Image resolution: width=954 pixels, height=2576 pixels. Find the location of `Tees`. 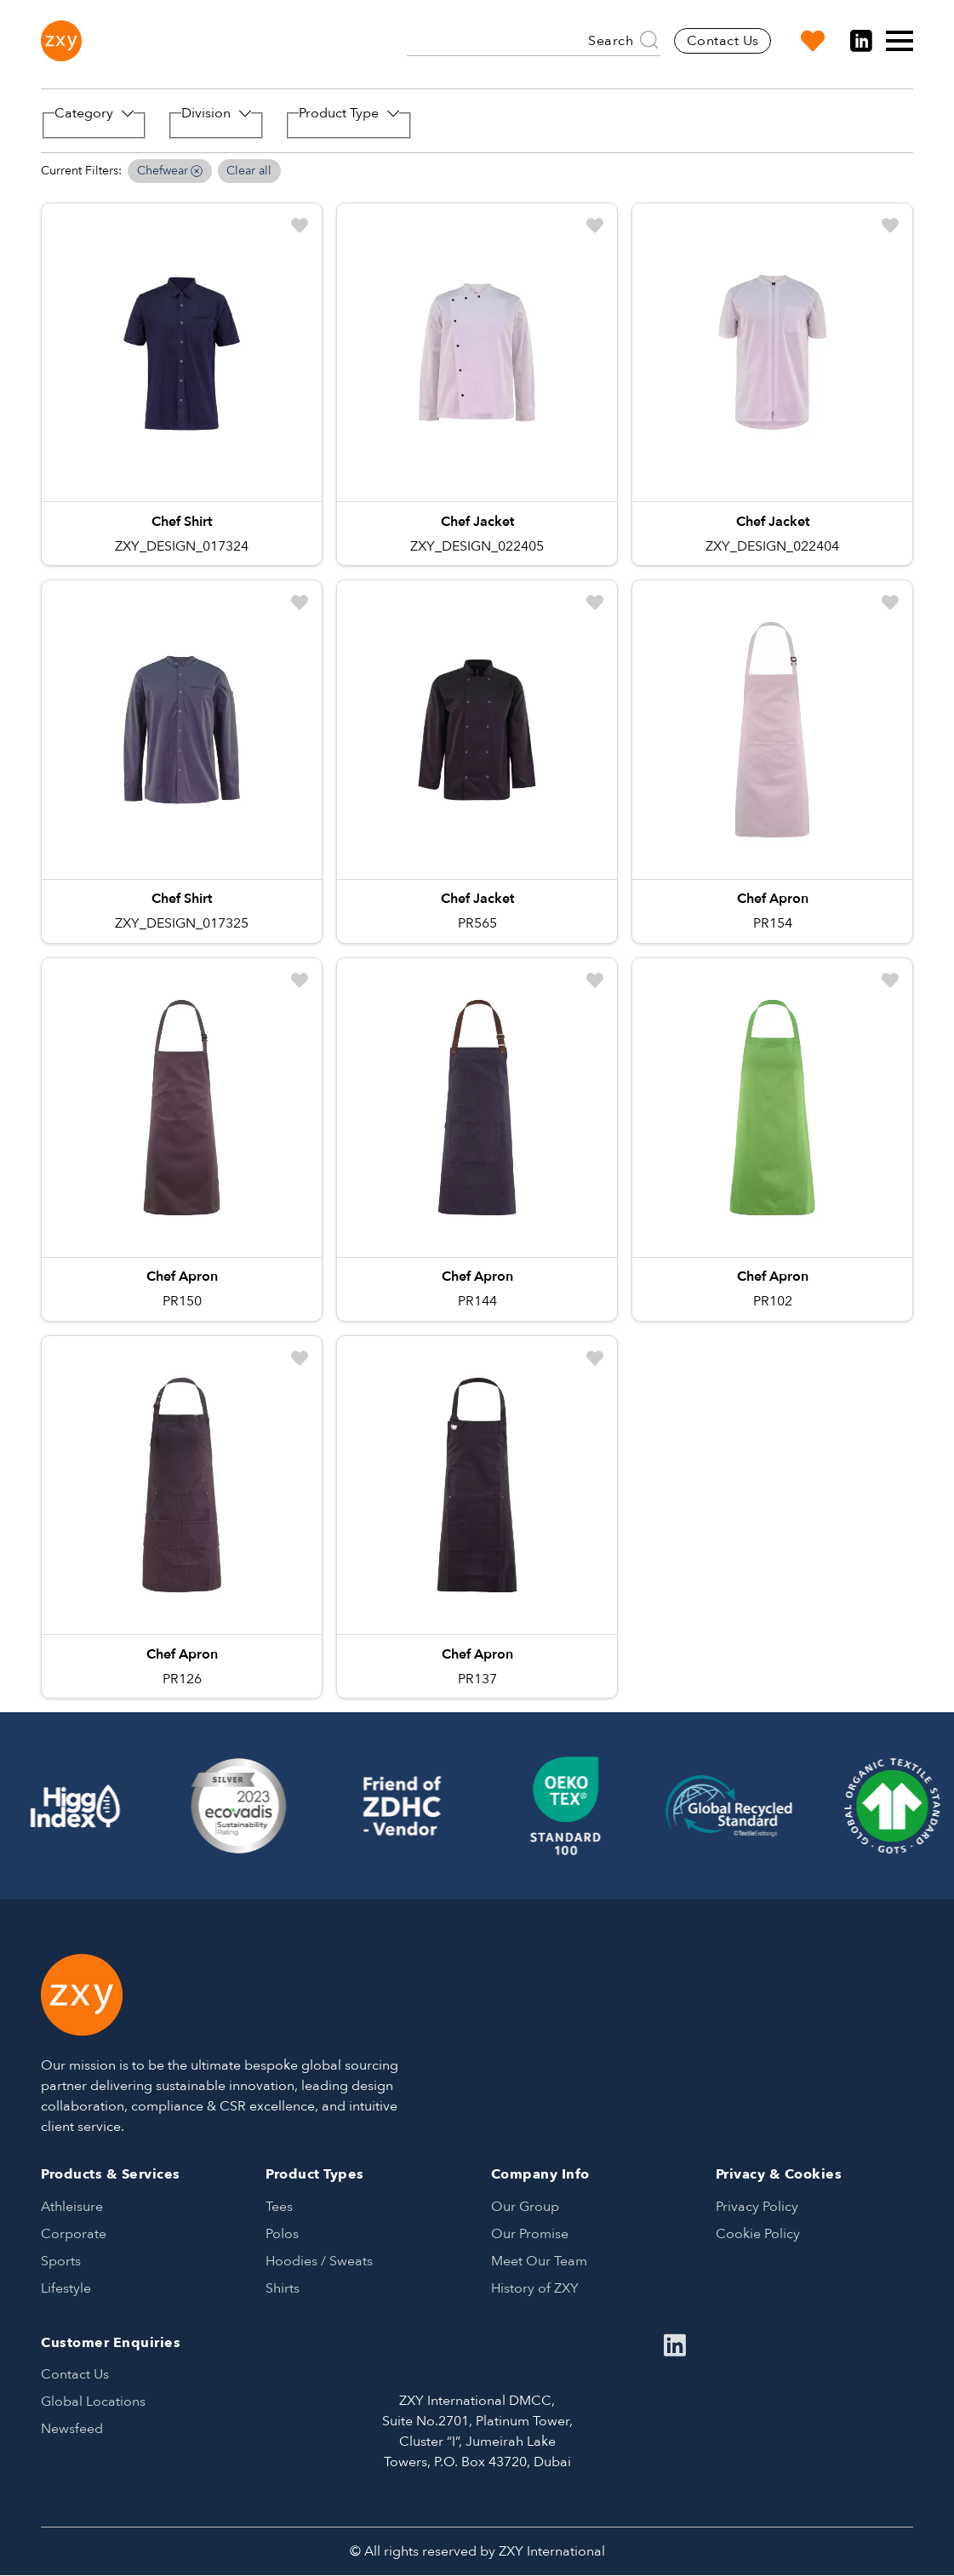

Tees is located at coordinates (279, 2206).